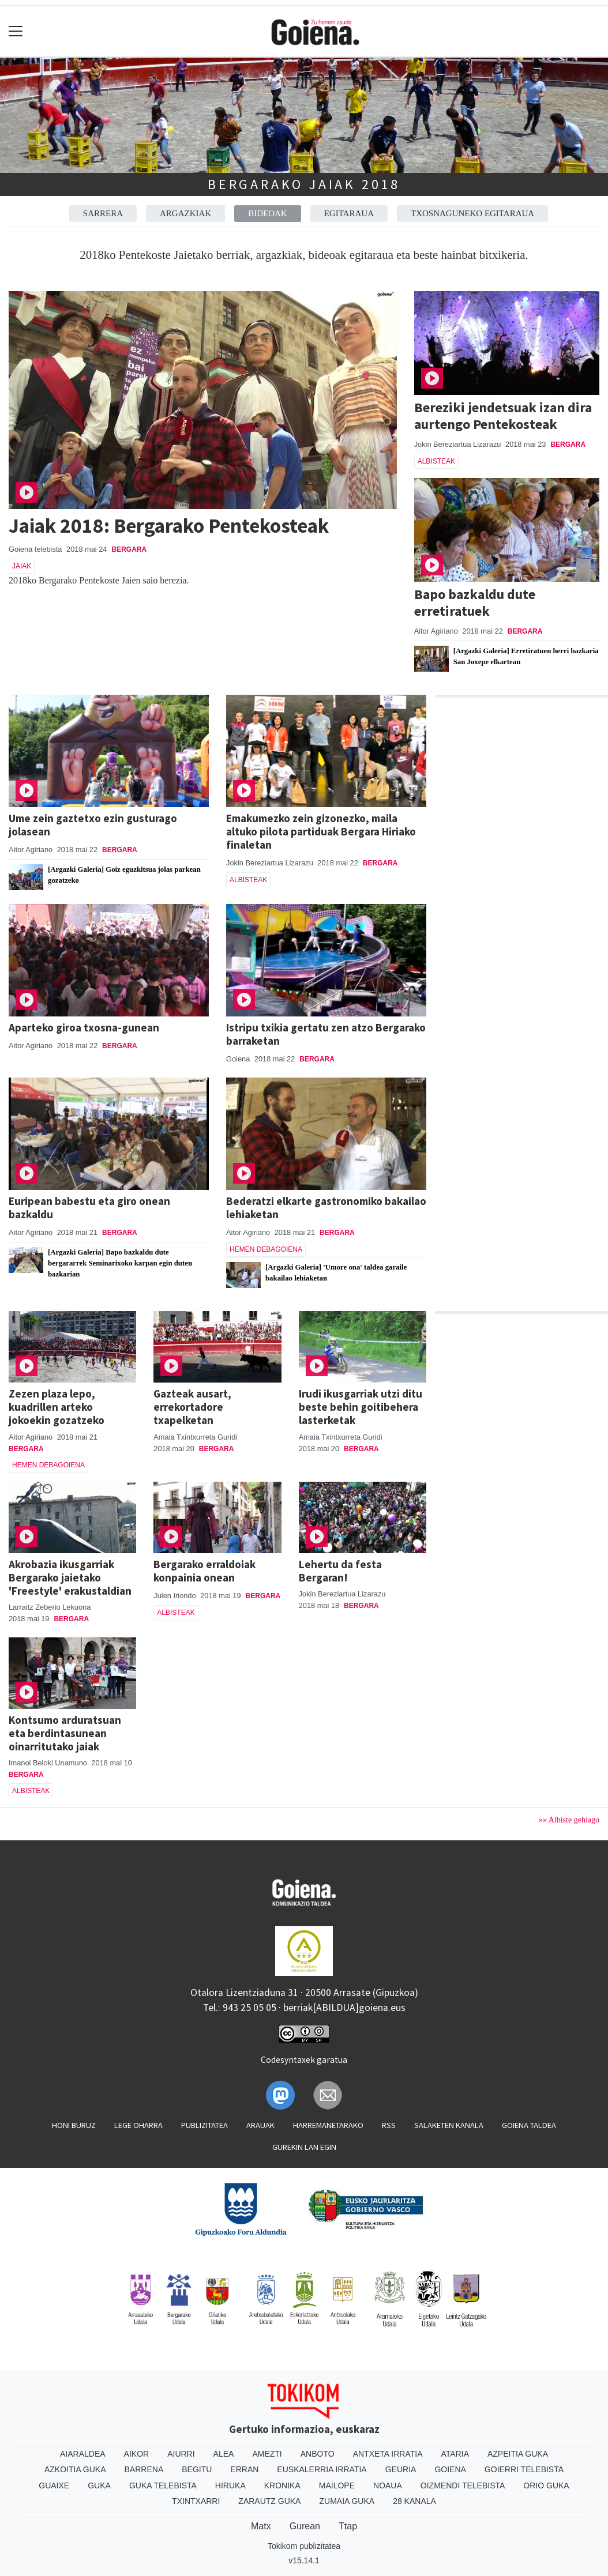 This screenshot has width=608, height=2576. I want to click on Publizitatea, so click(204, 2125).